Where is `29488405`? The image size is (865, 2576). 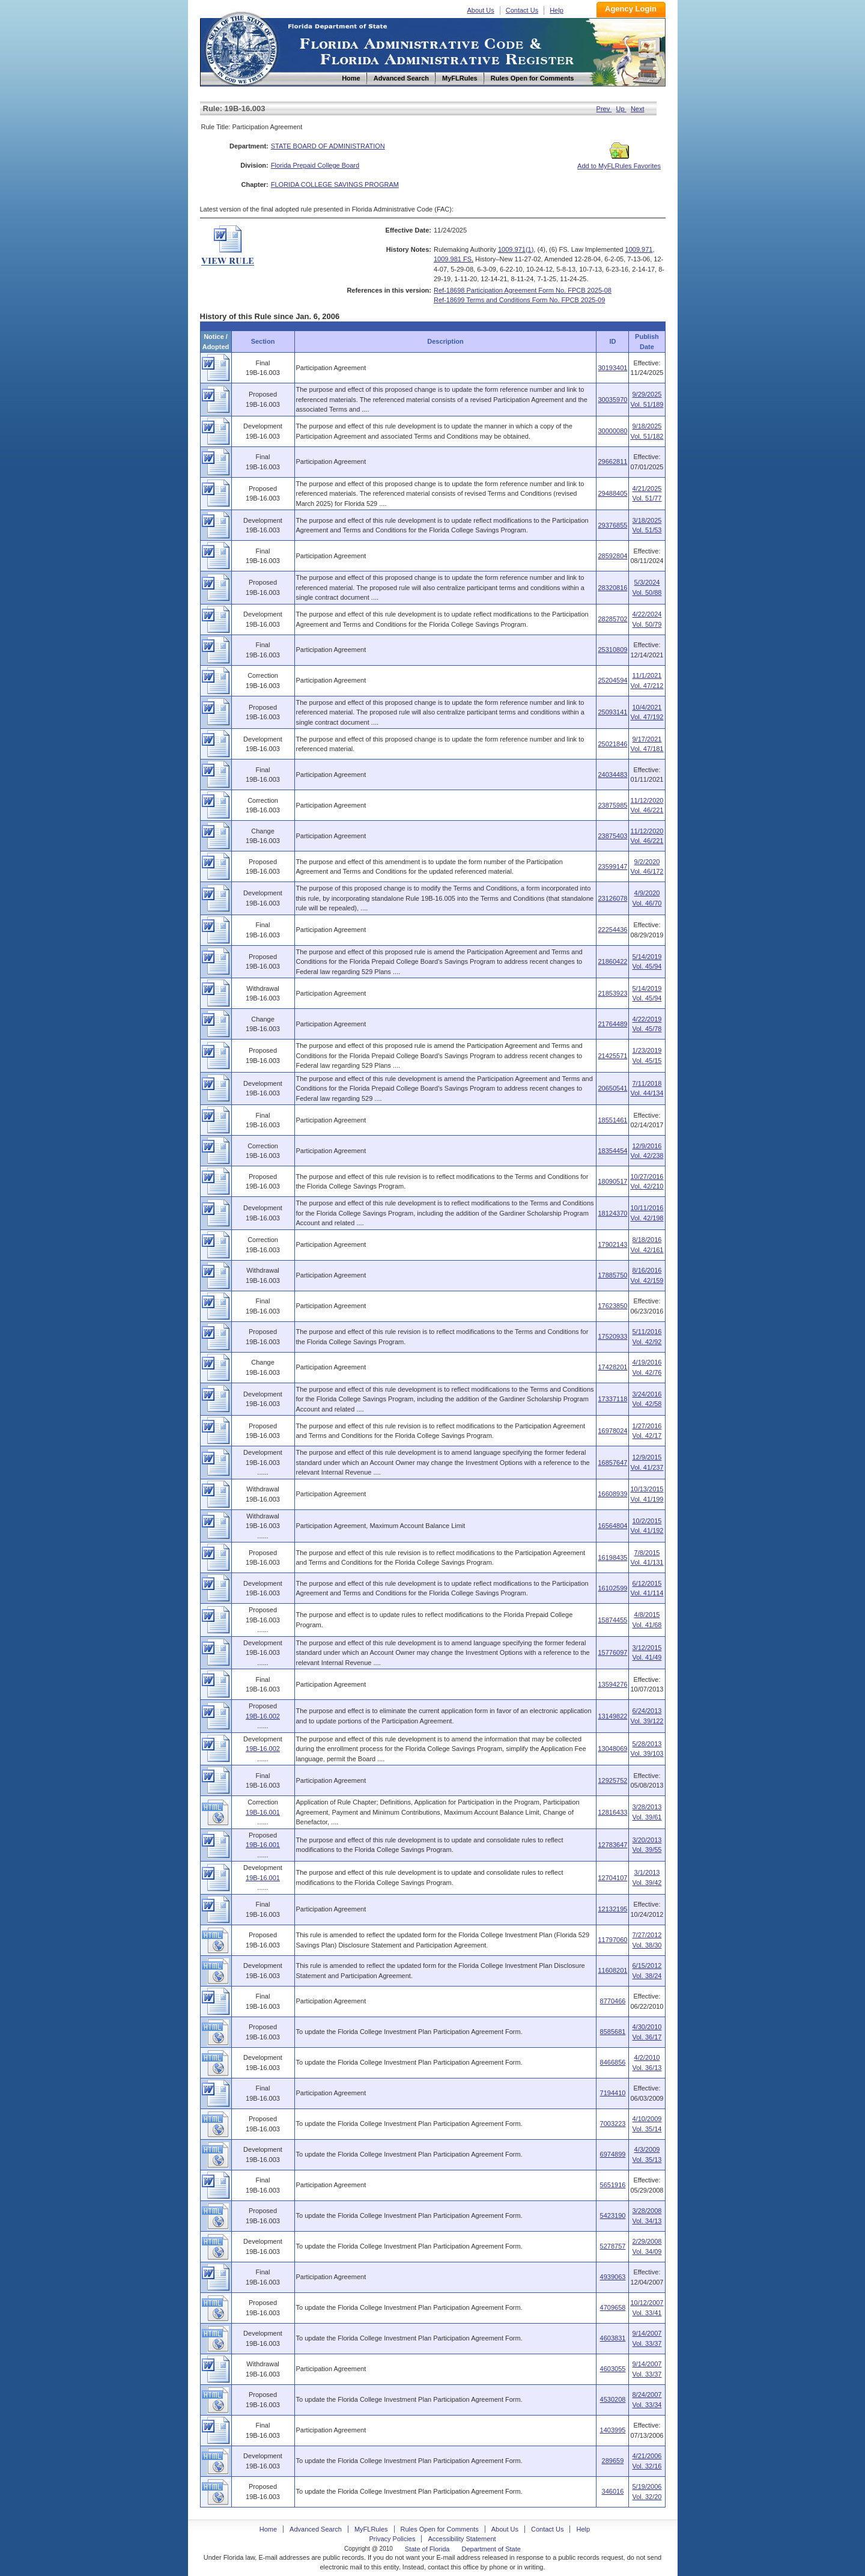 29488405 is located at coordinates (612, 493).